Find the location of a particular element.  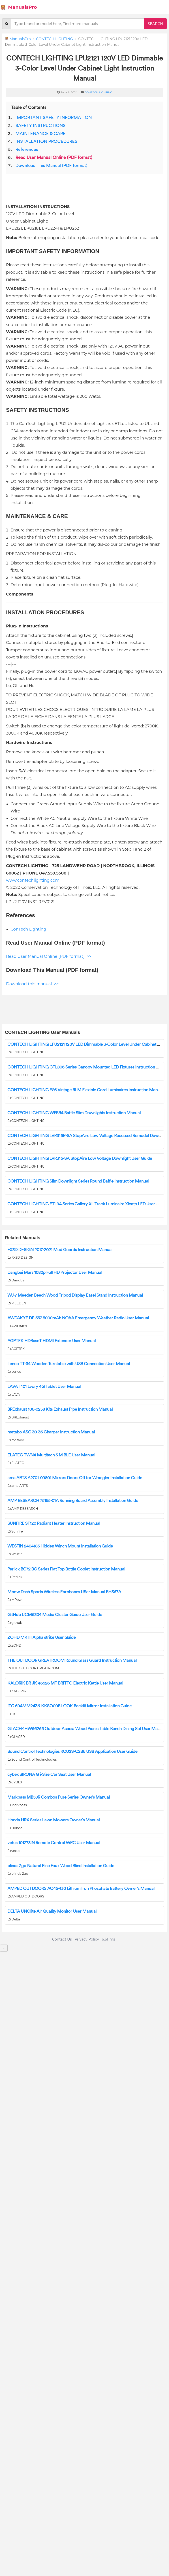

GLACER HW66265 Outdoor Acacia Wood Picnic Table Bench Dining Set User Manual is located at coordinates (86, 1728).